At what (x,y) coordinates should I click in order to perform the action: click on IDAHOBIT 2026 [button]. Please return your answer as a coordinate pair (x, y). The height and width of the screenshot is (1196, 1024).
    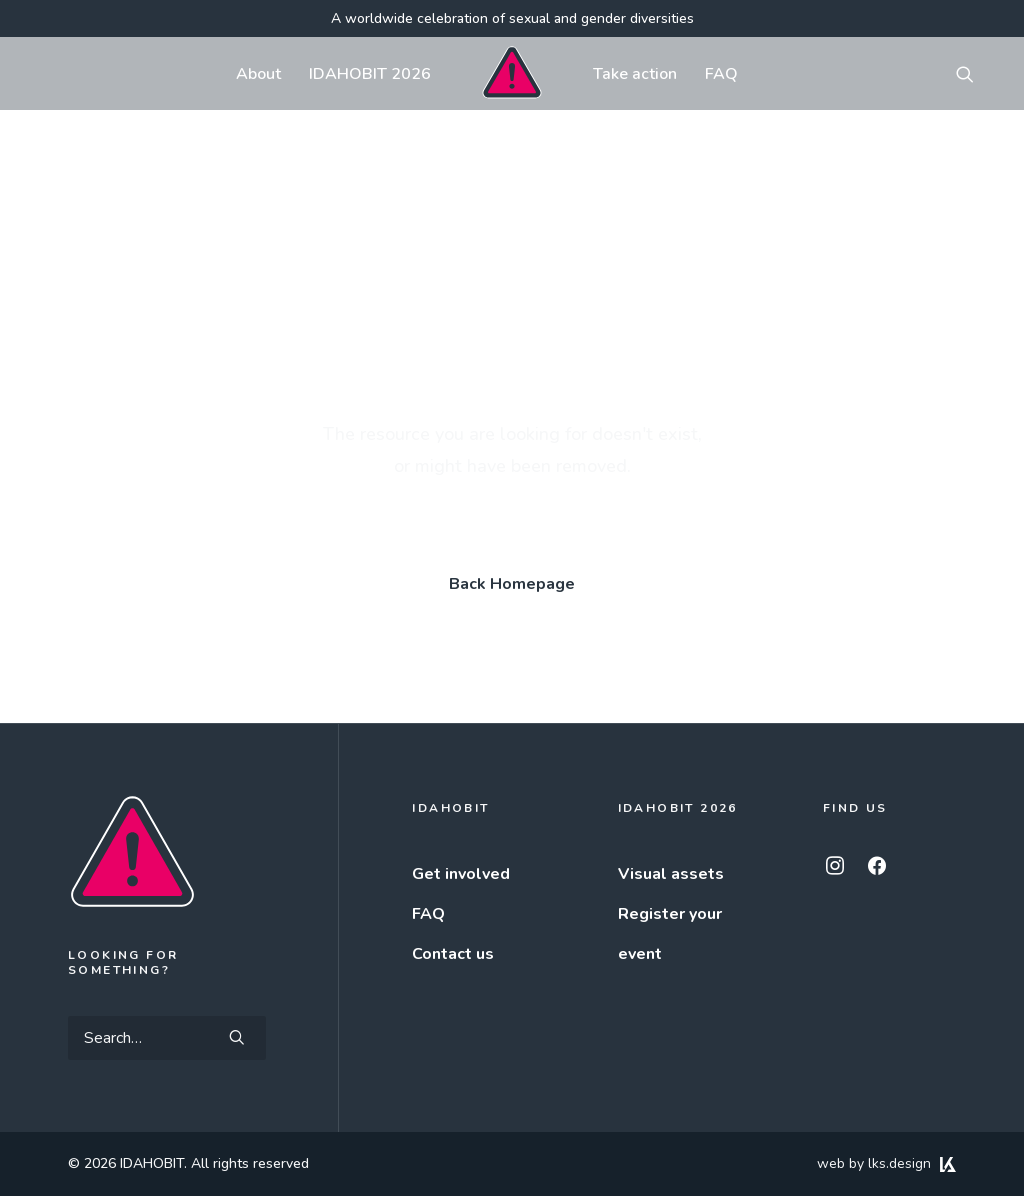
    Looking at the image, I should click on (370, 74).